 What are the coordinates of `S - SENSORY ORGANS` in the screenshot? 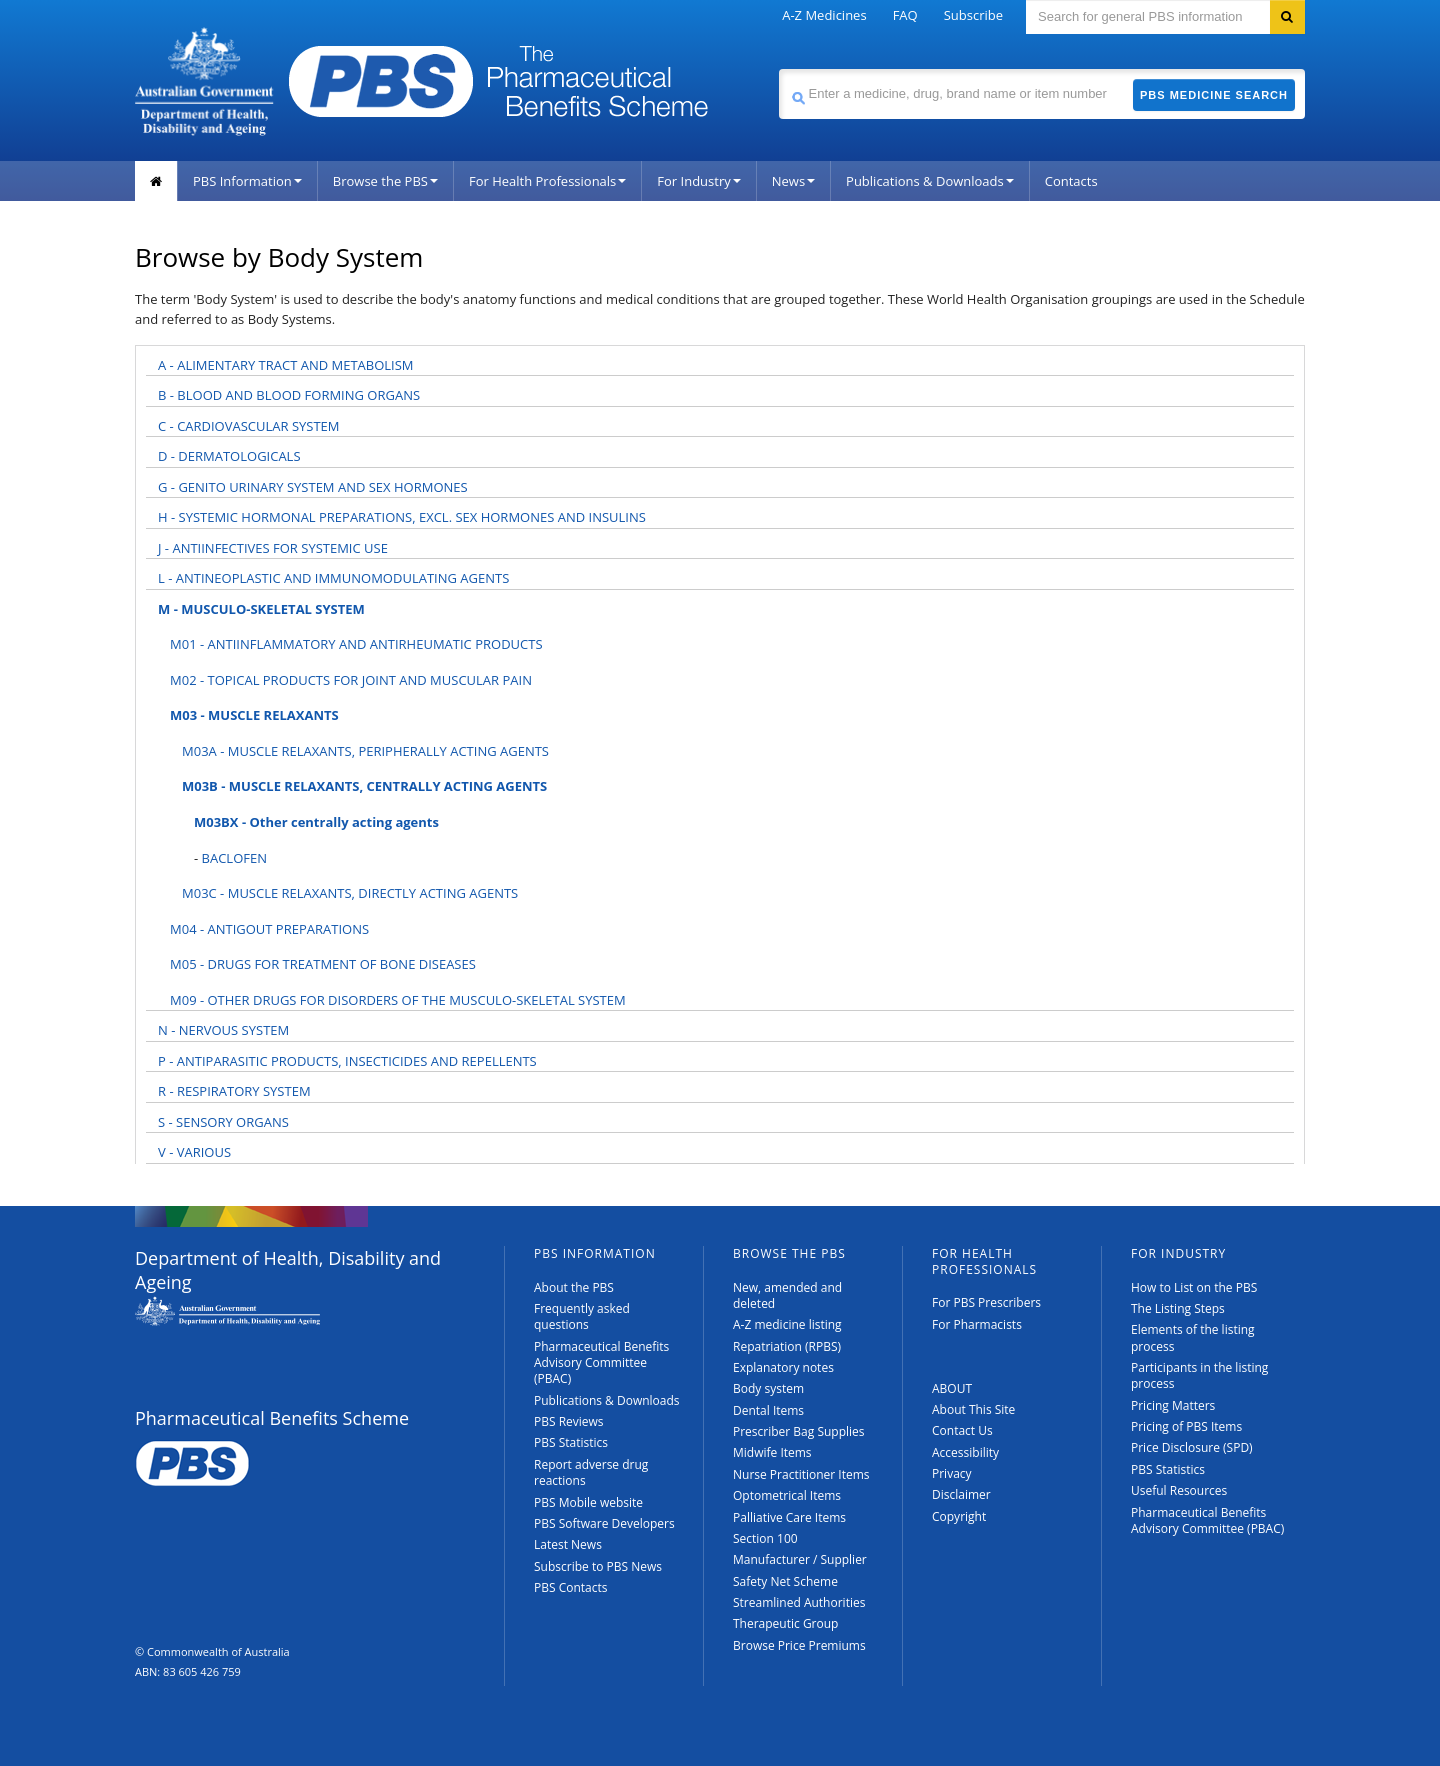 It's located at (223, 1122).